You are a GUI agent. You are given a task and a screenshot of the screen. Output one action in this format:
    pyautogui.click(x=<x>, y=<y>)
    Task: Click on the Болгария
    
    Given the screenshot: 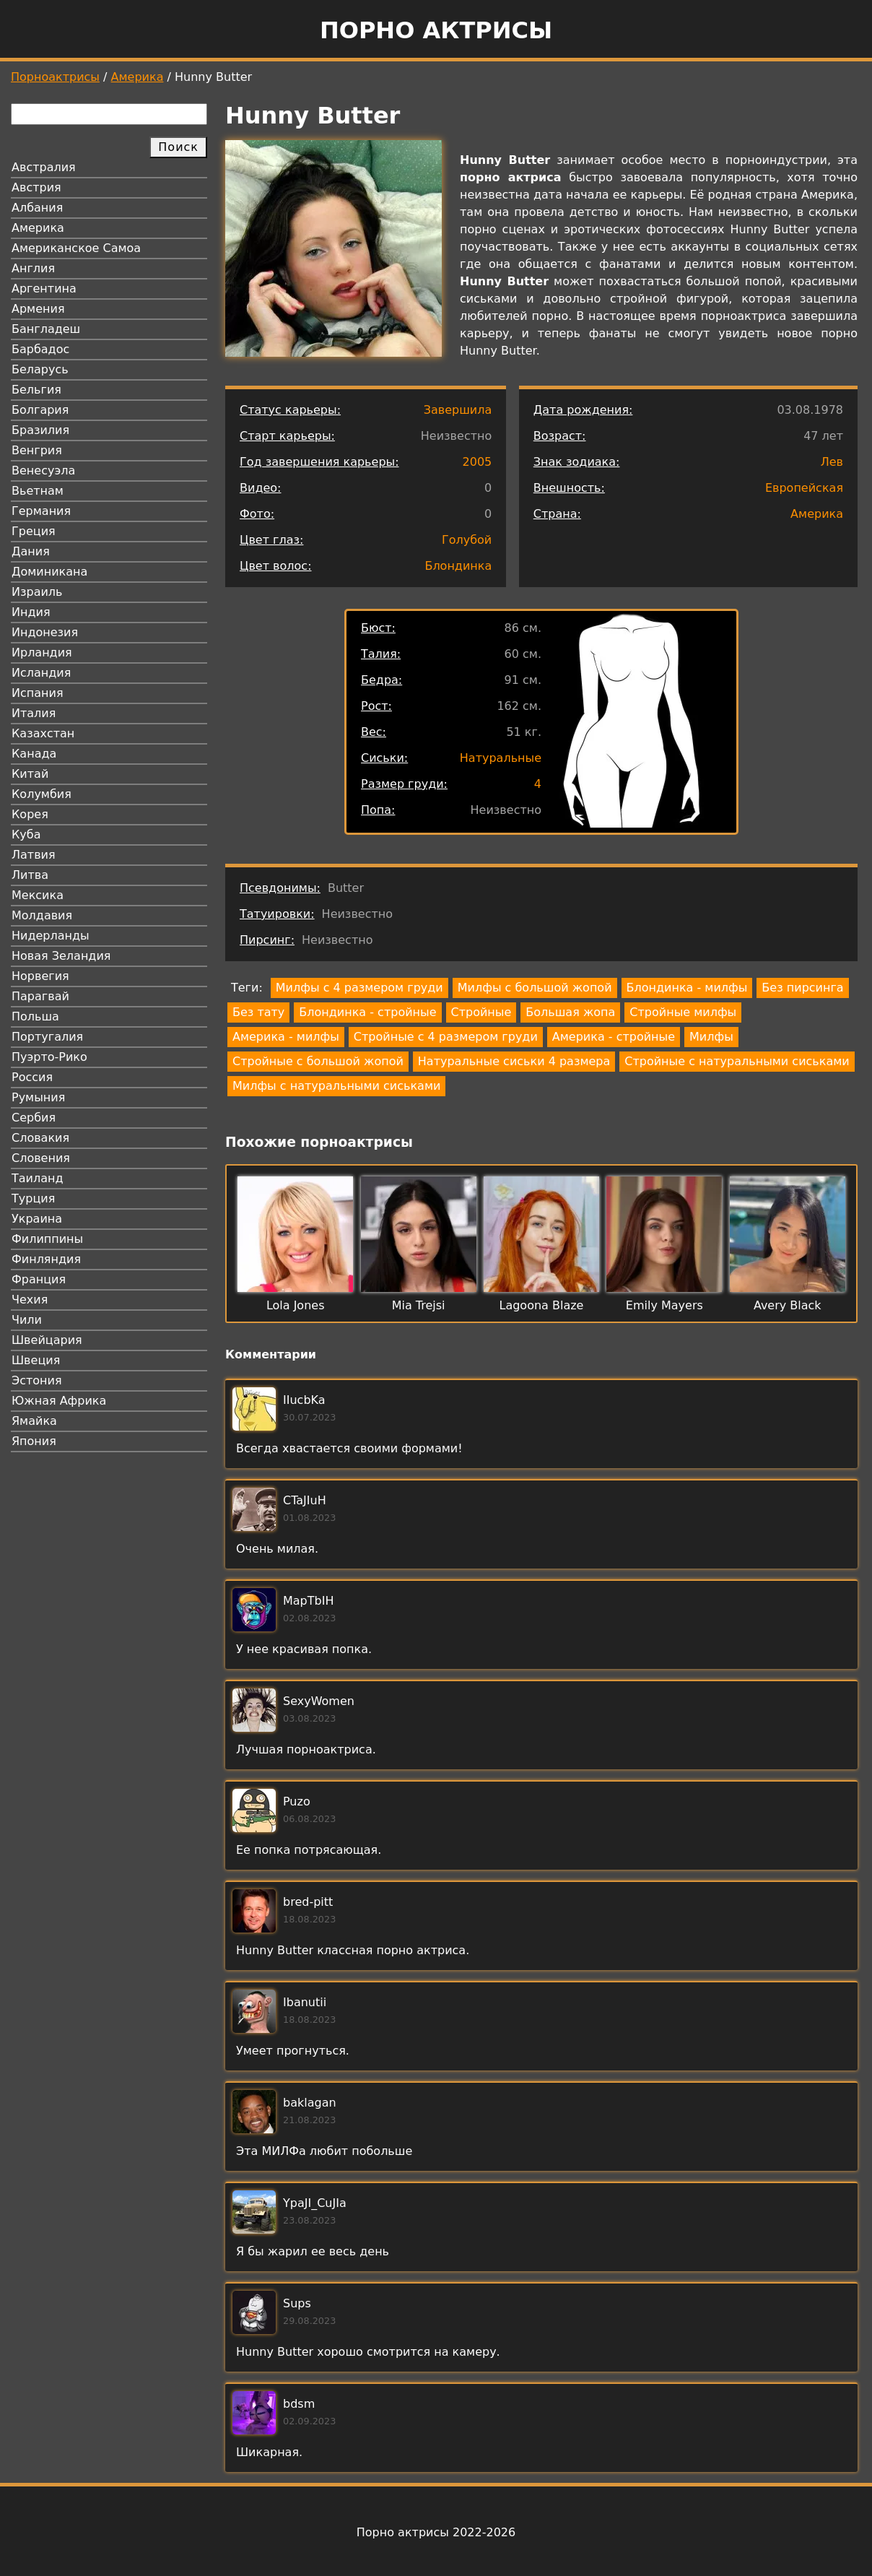 What is the action you would take?
    pyautogui.click(x=40, y=410)
    